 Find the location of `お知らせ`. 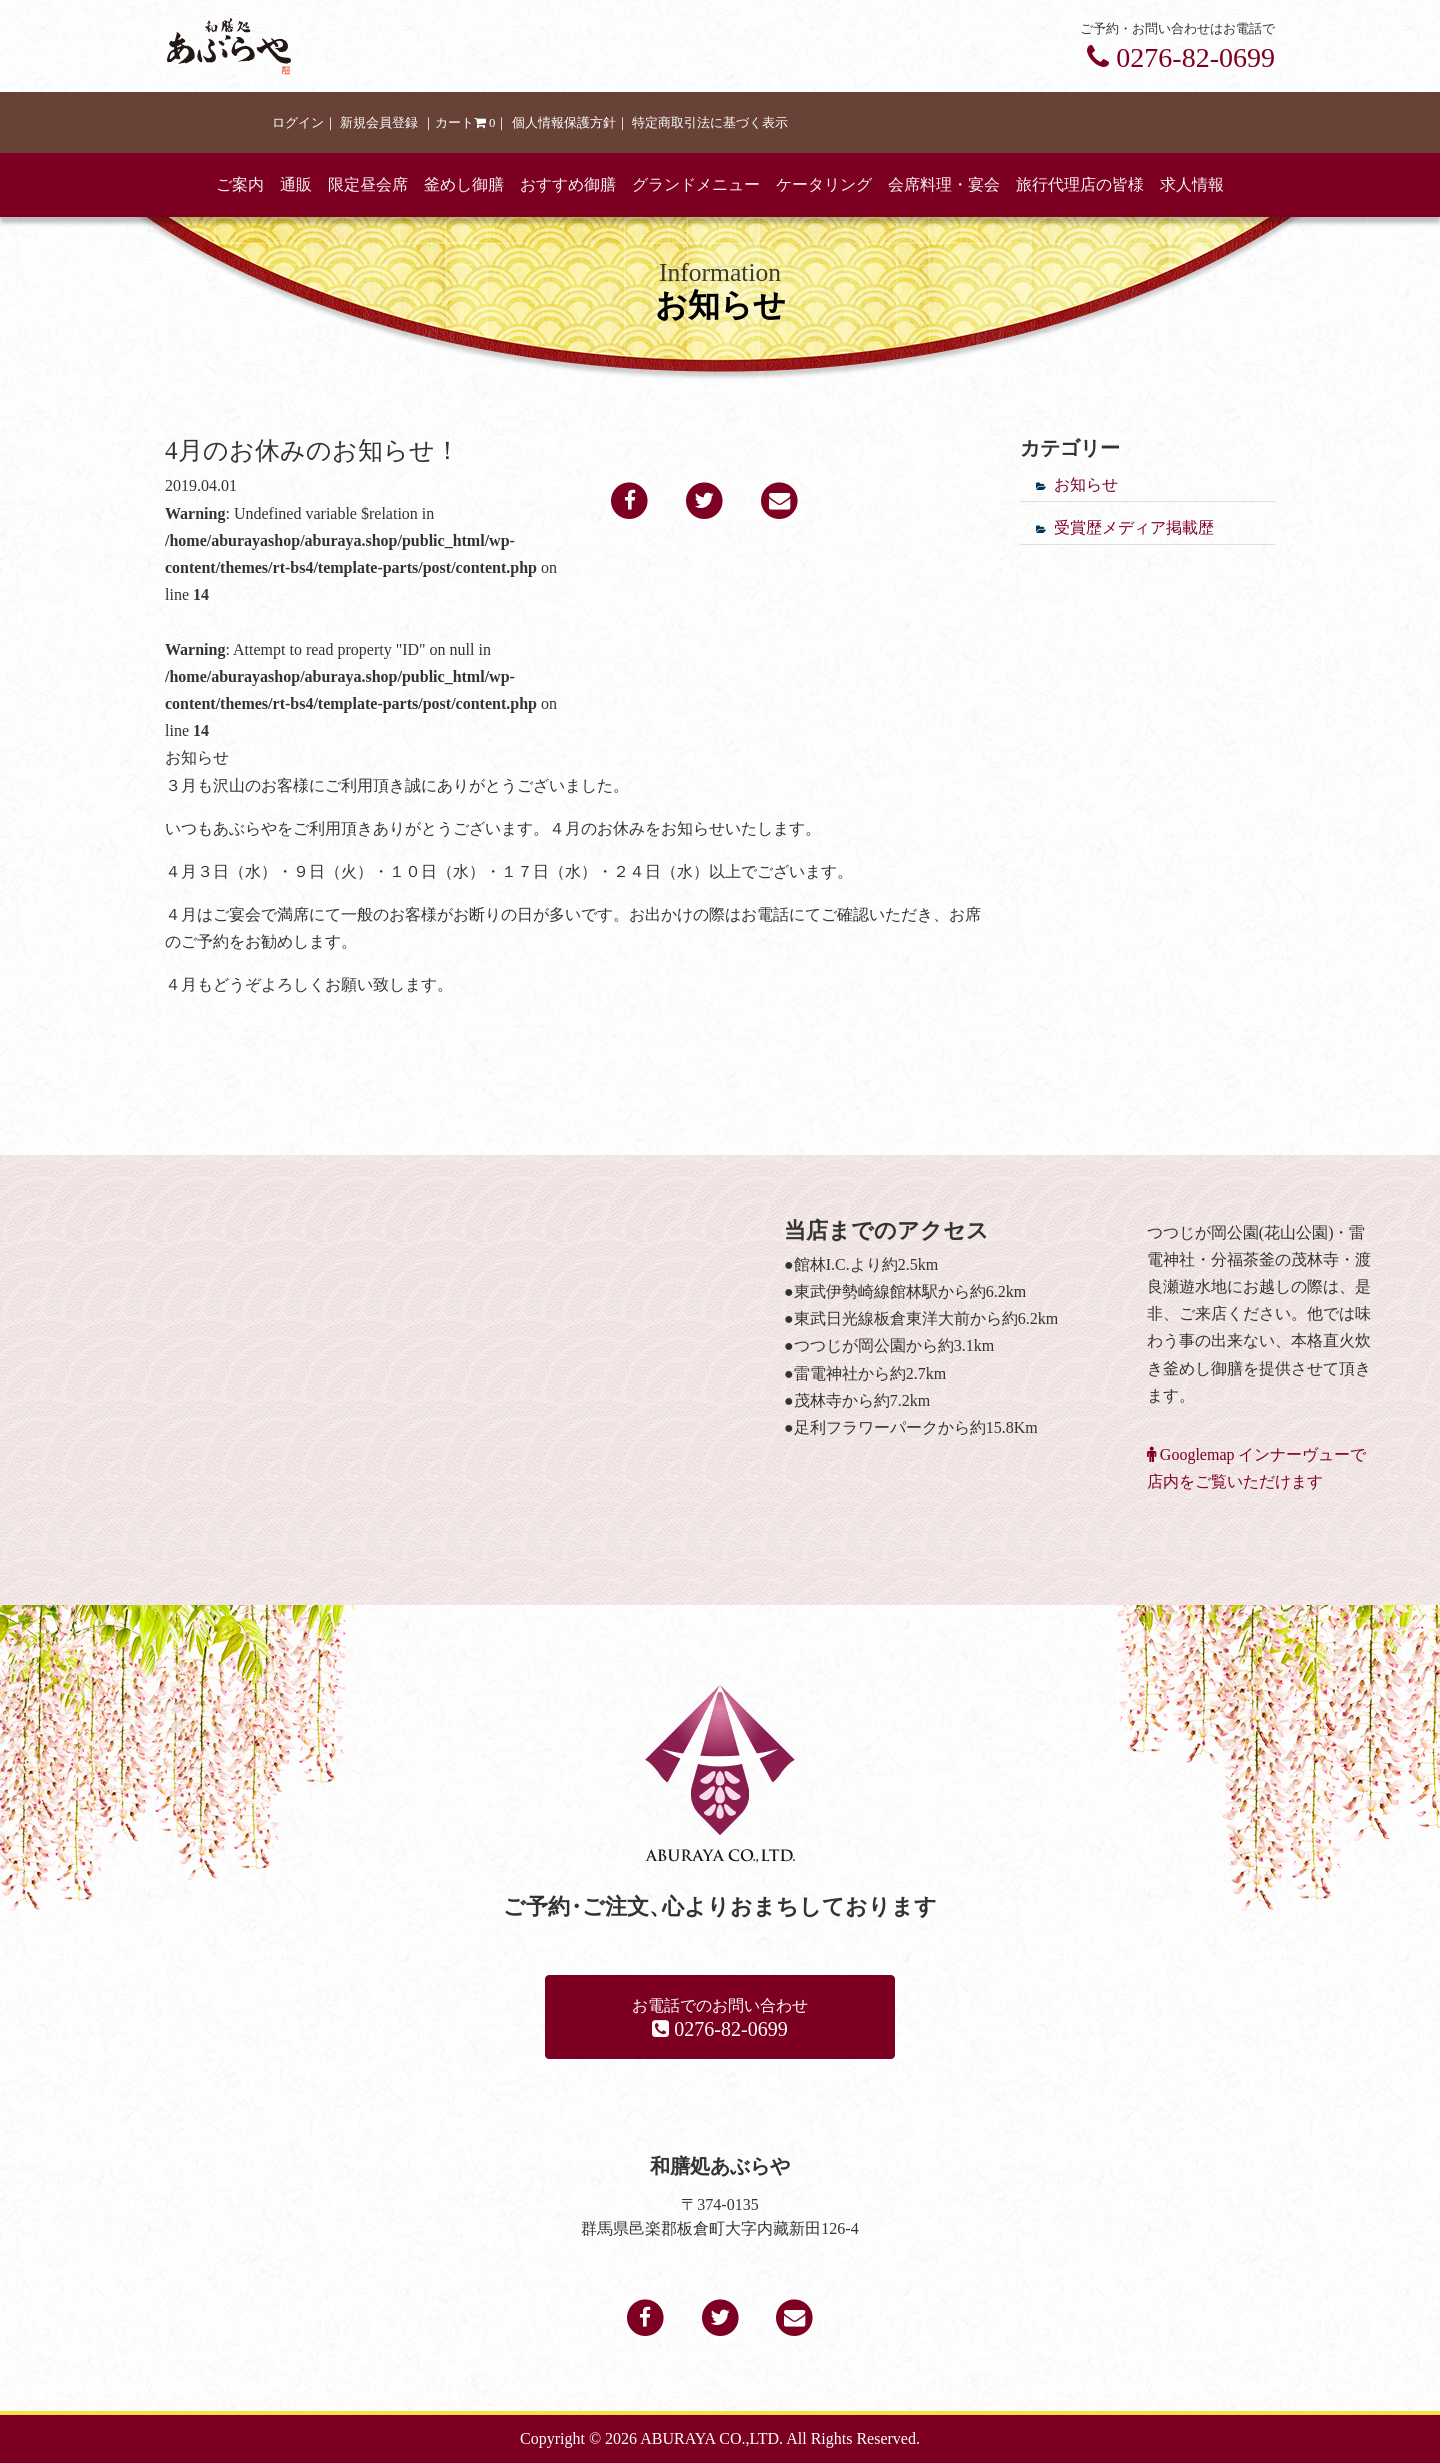

お知らせ is located at coordinates (1086, 484).